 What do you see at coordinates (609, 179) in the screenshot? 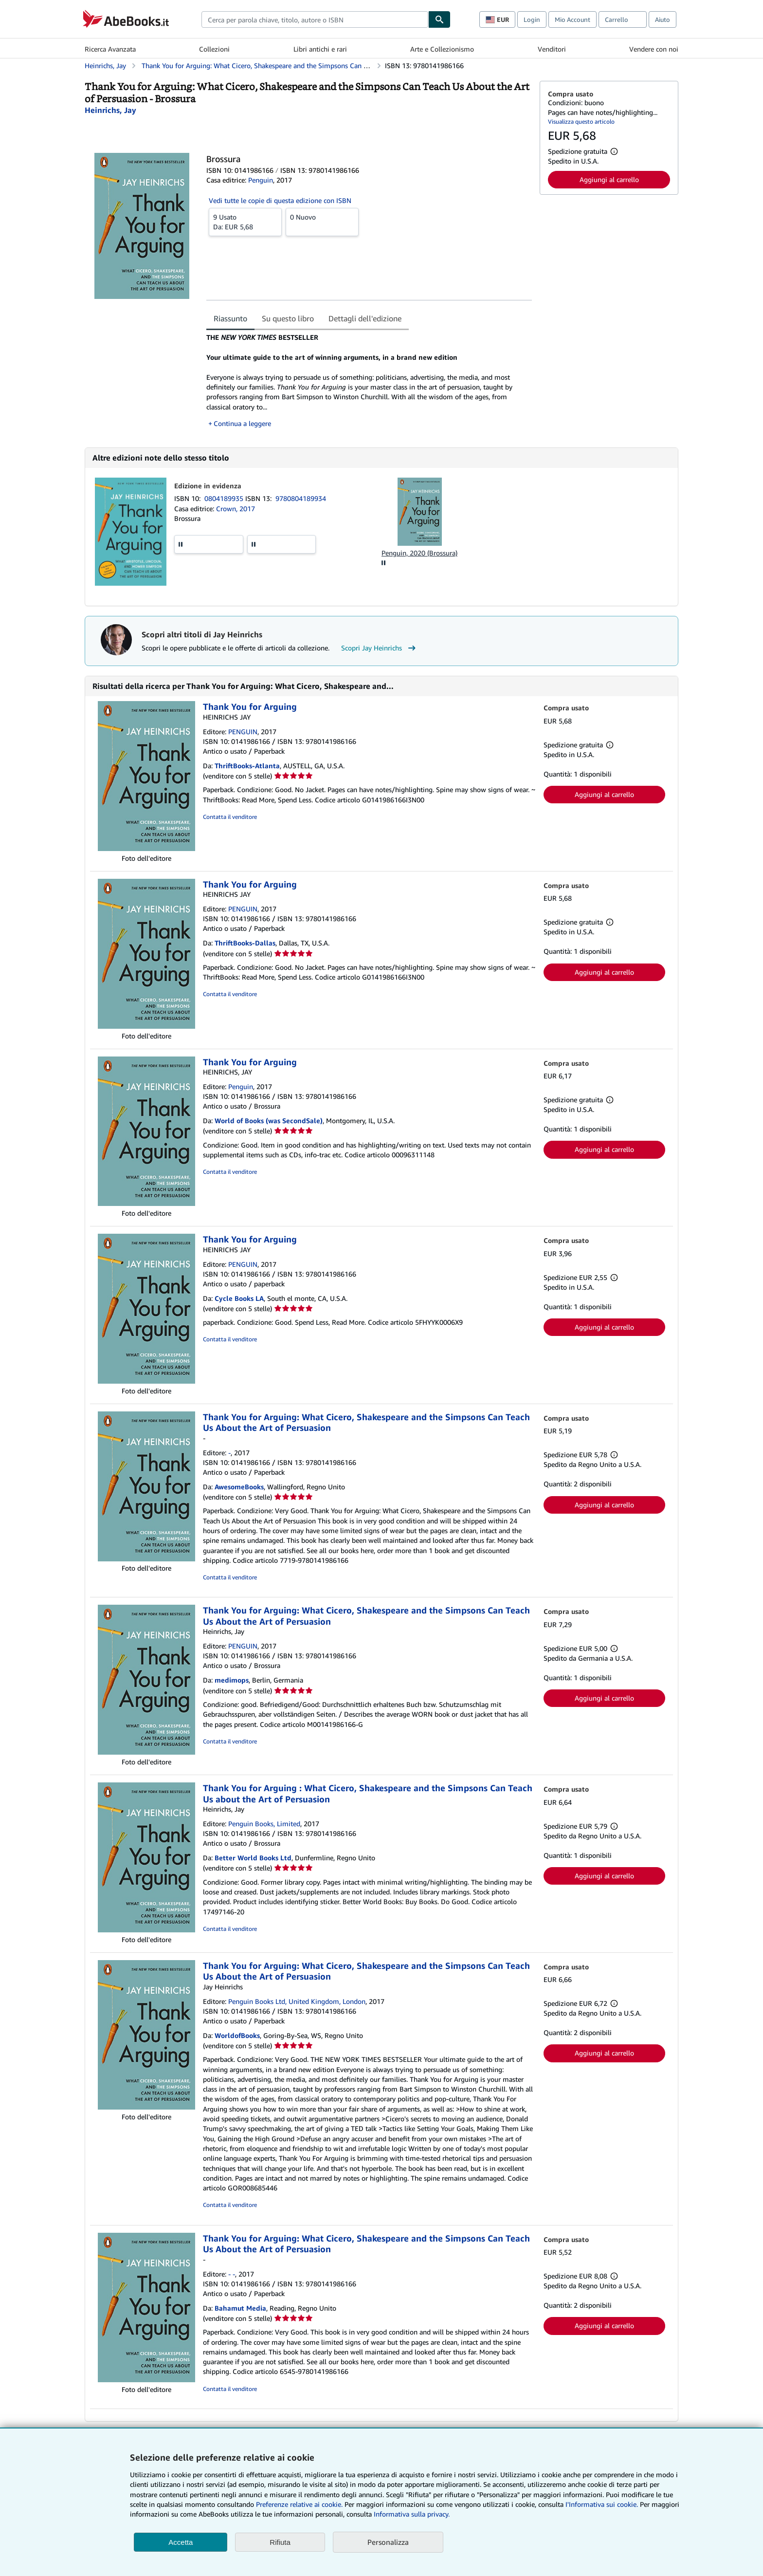
I see `Aggiungi al carrello [button]` at bounding box center [609, 179].